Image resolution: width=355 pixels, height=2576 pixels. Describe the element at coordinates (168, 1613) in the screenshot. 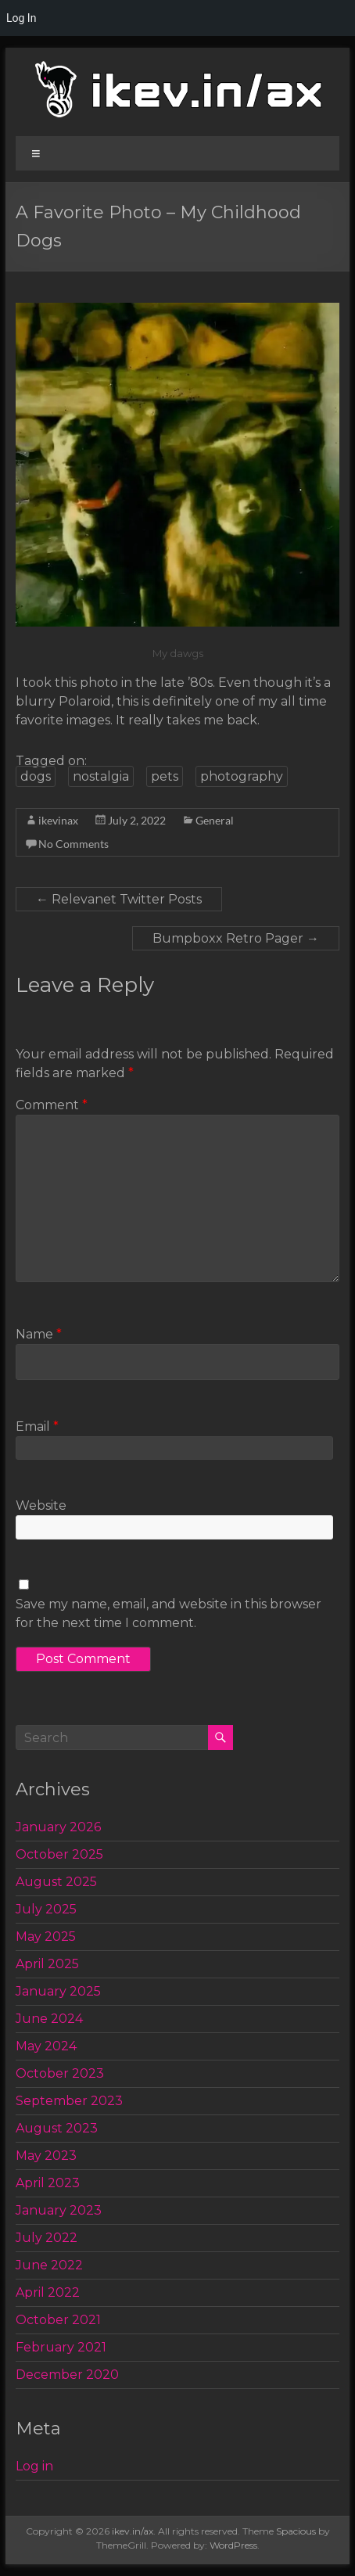

I see `Save my name, email, and website in this browser for the next time I comment.` at that location.